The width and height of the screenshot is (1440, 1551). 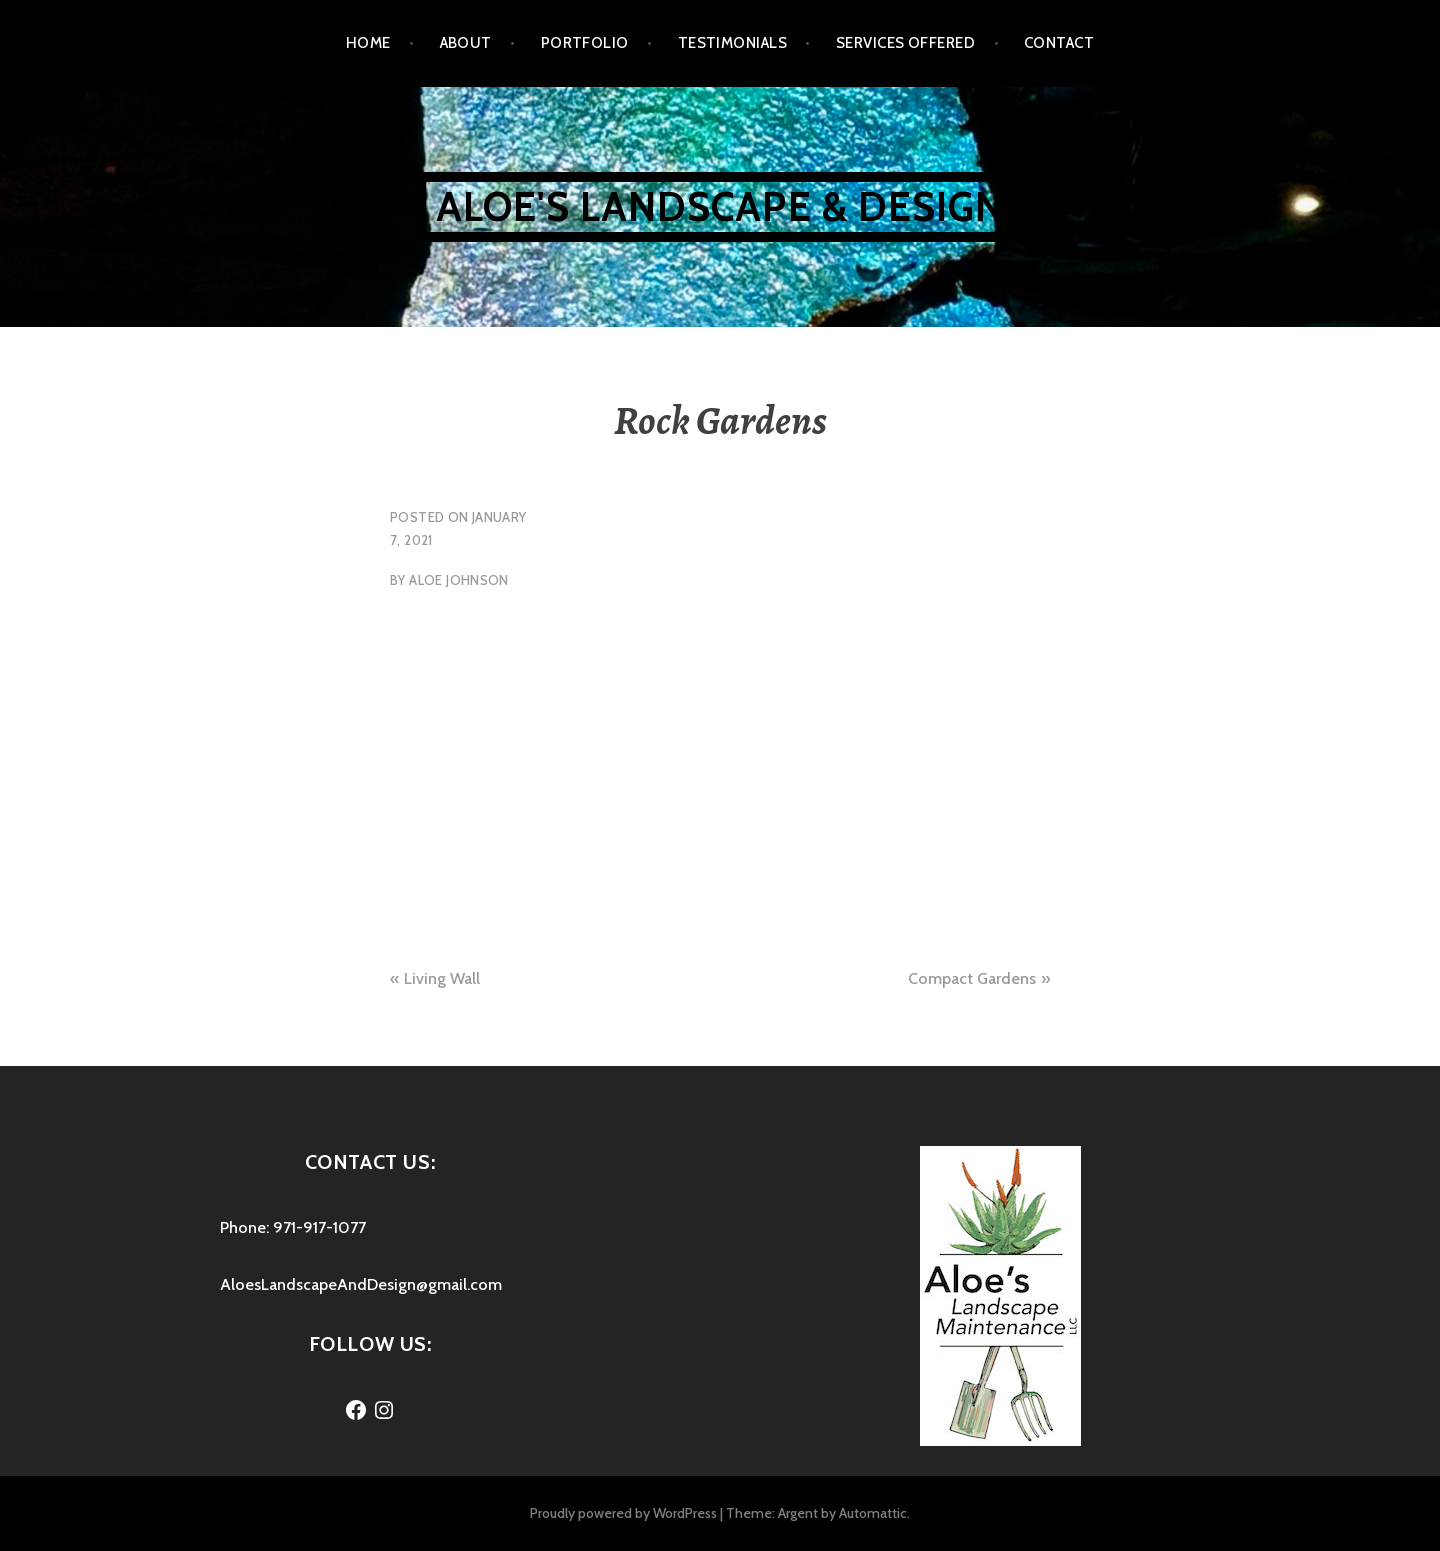 What do you see at coordinates (585, 43) in the screenshot?
I see `Portfolio` at bounding box center [585, 43].